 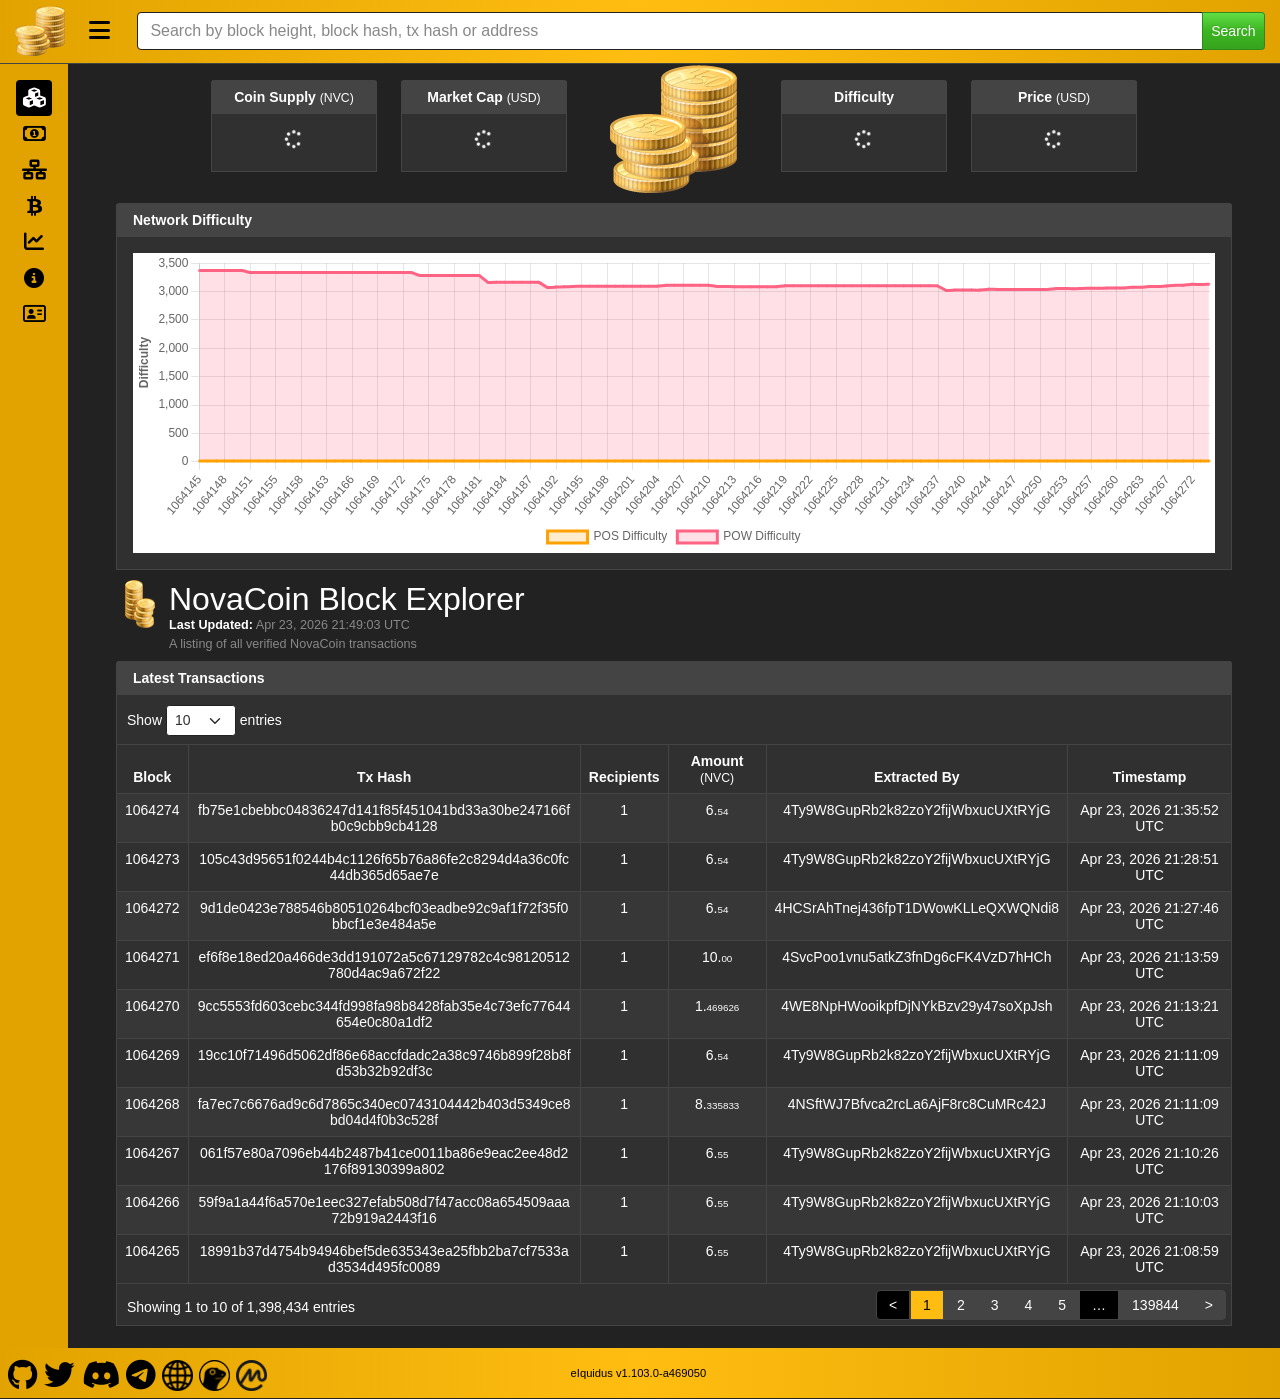 What do you see at coordinates (916, 957) in the screenshot?
I see `4SvcPoo1vnu5atkZ3fnDg6cFK4VzD7hHCh` at bounding box center [916, 957].